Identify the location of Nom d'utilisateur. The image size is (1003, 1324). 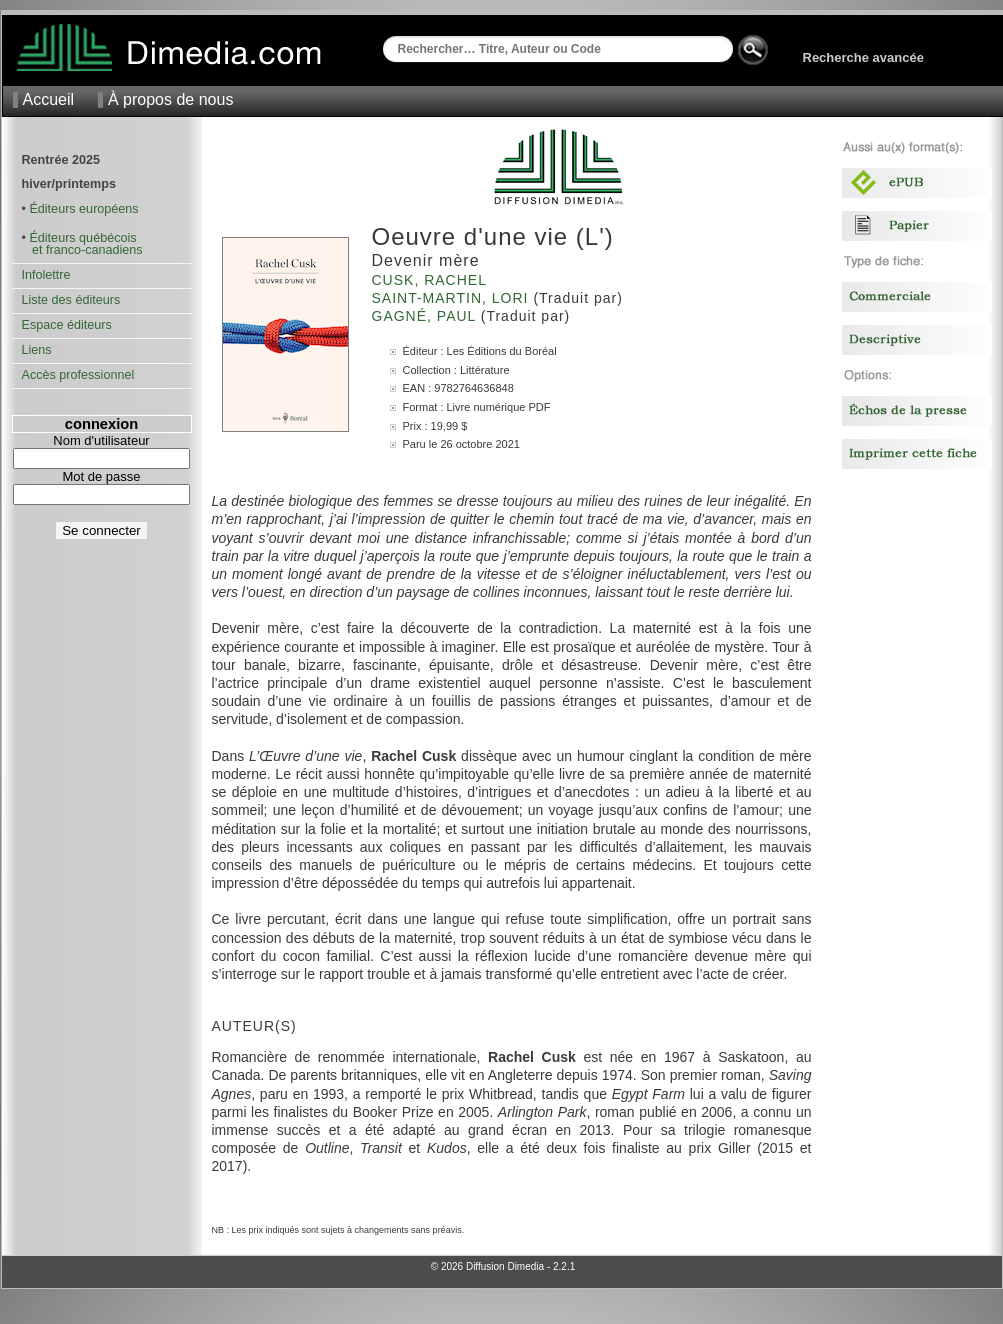
(101, 440).